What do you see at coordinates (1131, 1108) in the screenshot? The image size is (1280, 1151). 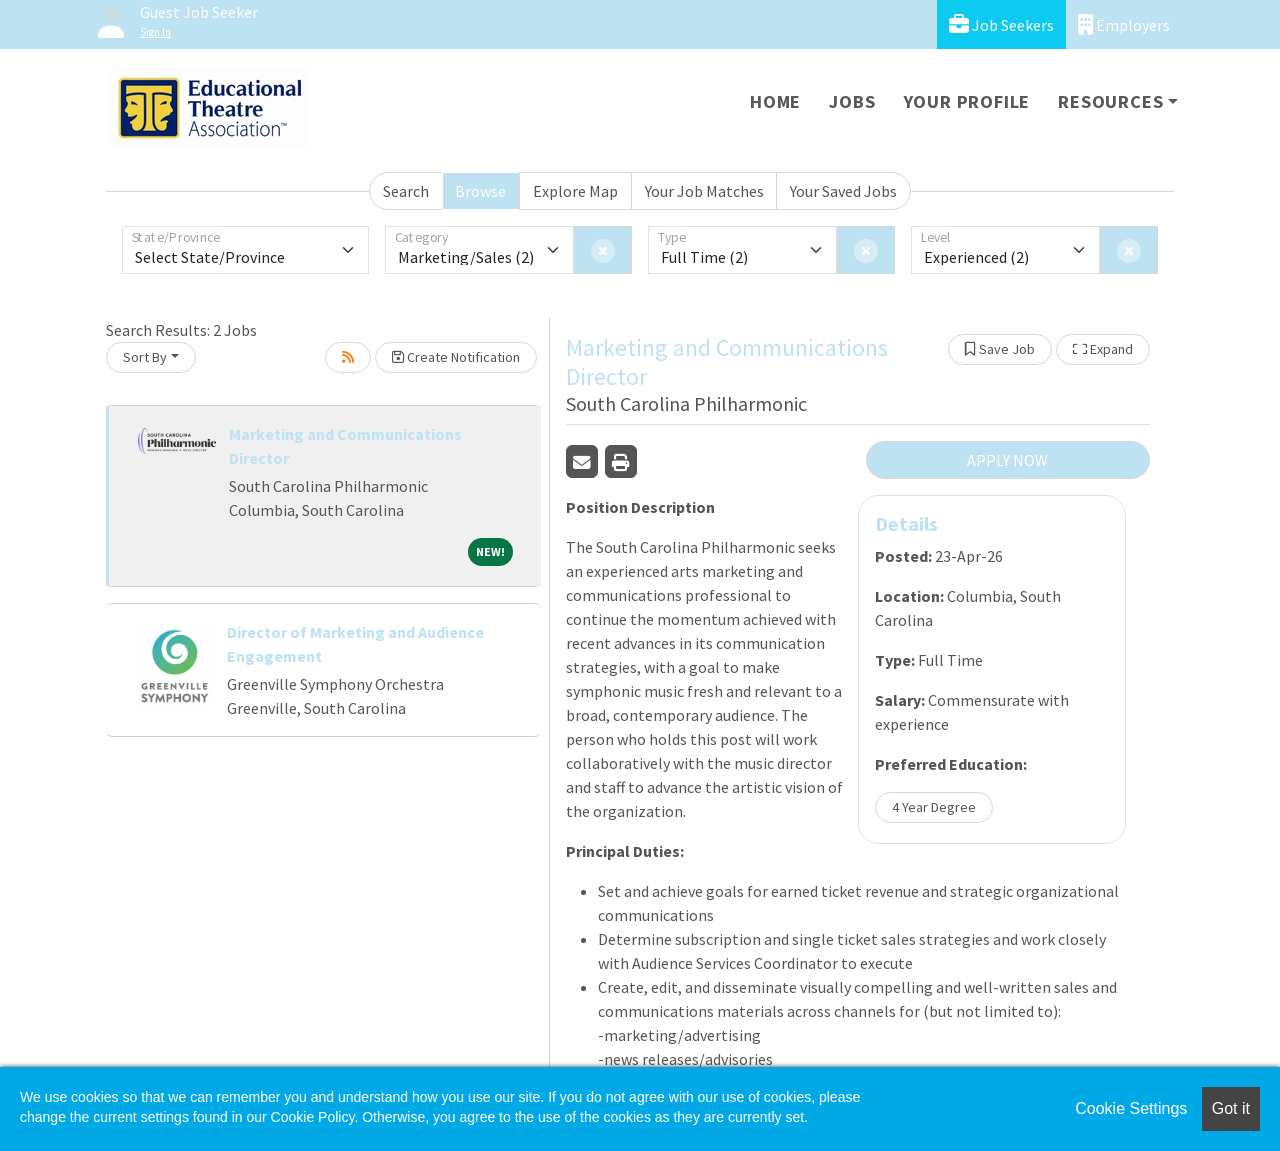 I see `Cookie Settings` at bounding box center [1131, 1108].